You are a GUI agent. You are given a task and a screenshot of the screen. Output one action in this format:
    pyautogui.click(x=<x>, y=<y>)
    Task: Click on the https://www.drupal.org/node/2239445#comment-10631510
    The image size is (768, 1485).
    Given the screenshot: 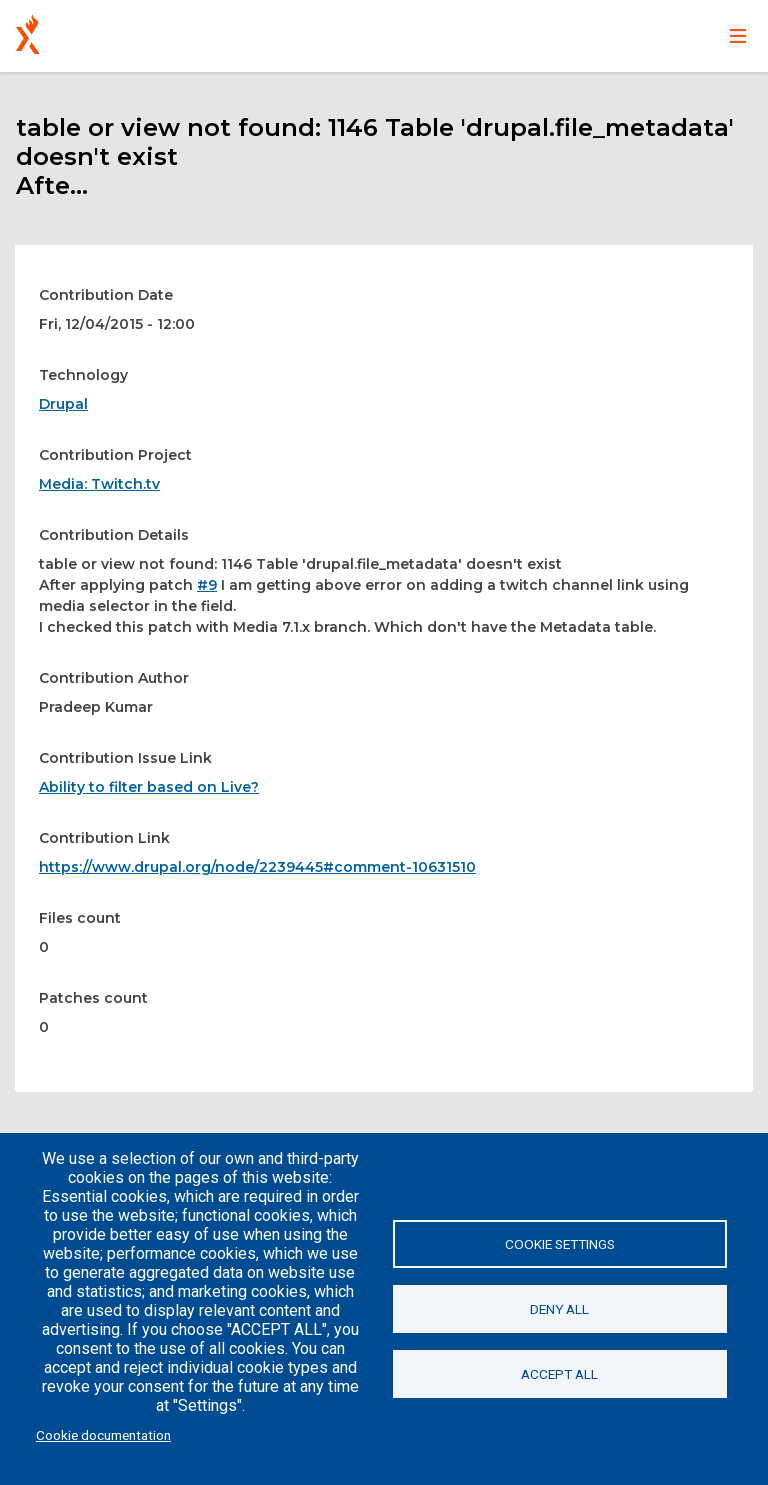 What is the action you would take?
    pyautogui.click(x=257, y=867)
    